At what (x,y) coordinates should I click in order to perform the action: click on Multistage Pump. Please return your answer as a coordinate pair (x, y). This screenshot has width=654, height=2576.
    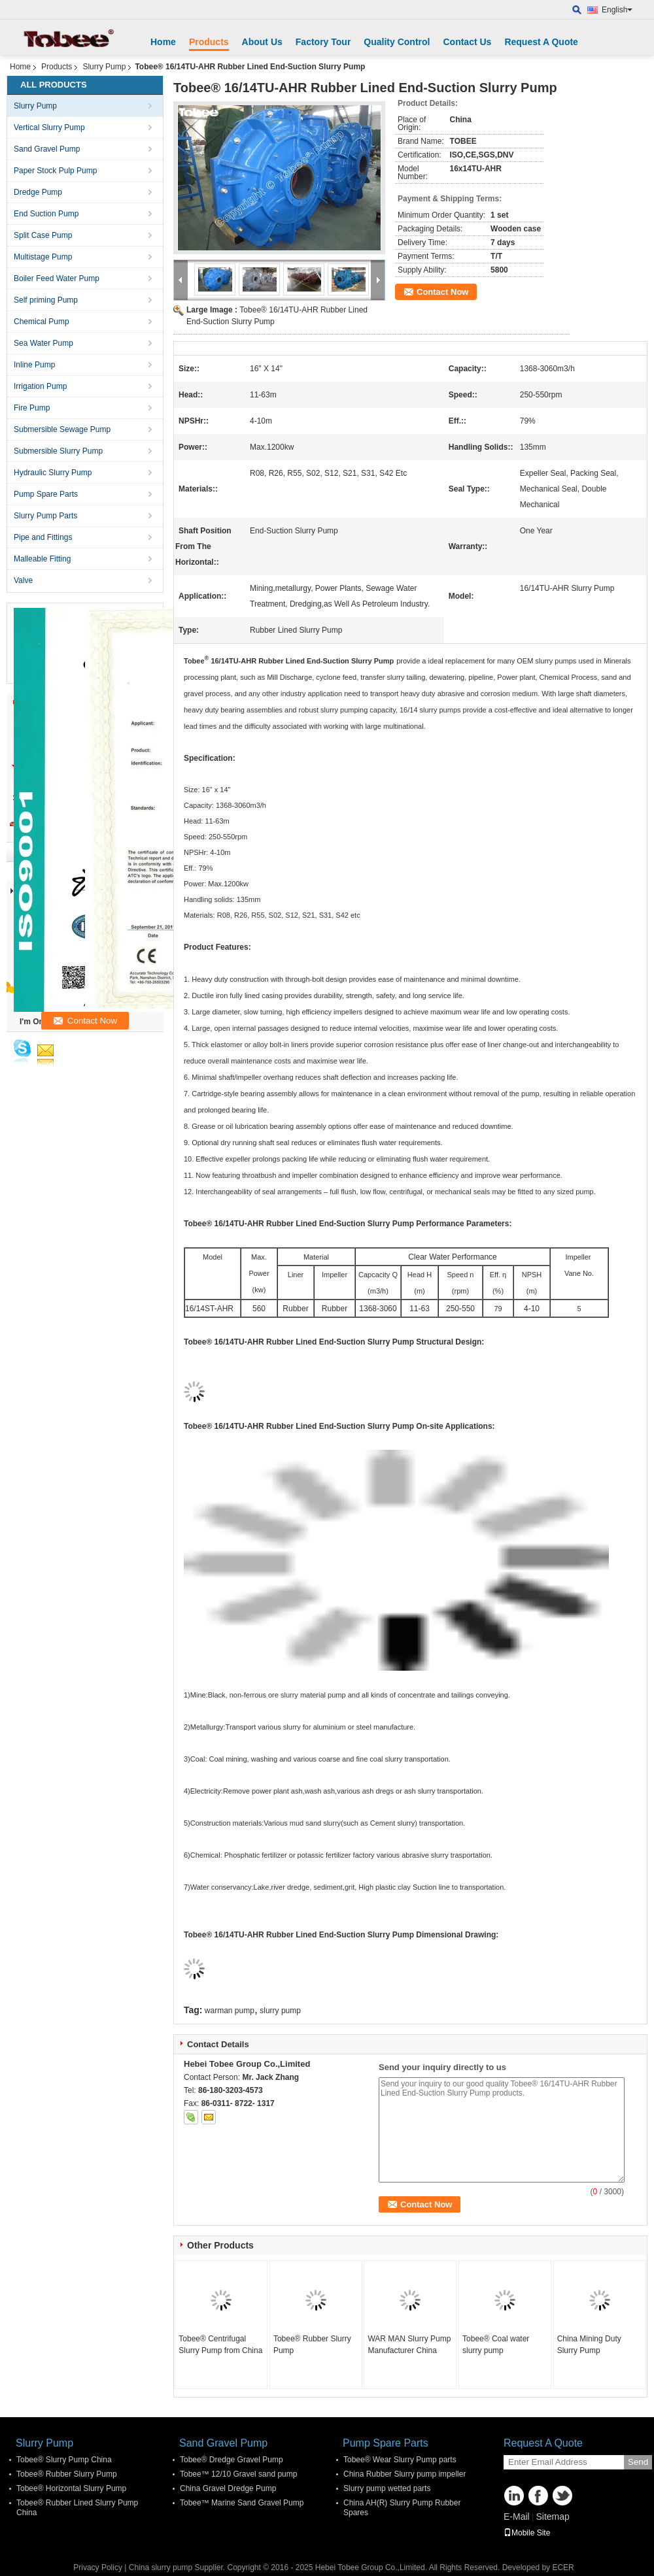
    Looking at the image, I should click on (43, 256).